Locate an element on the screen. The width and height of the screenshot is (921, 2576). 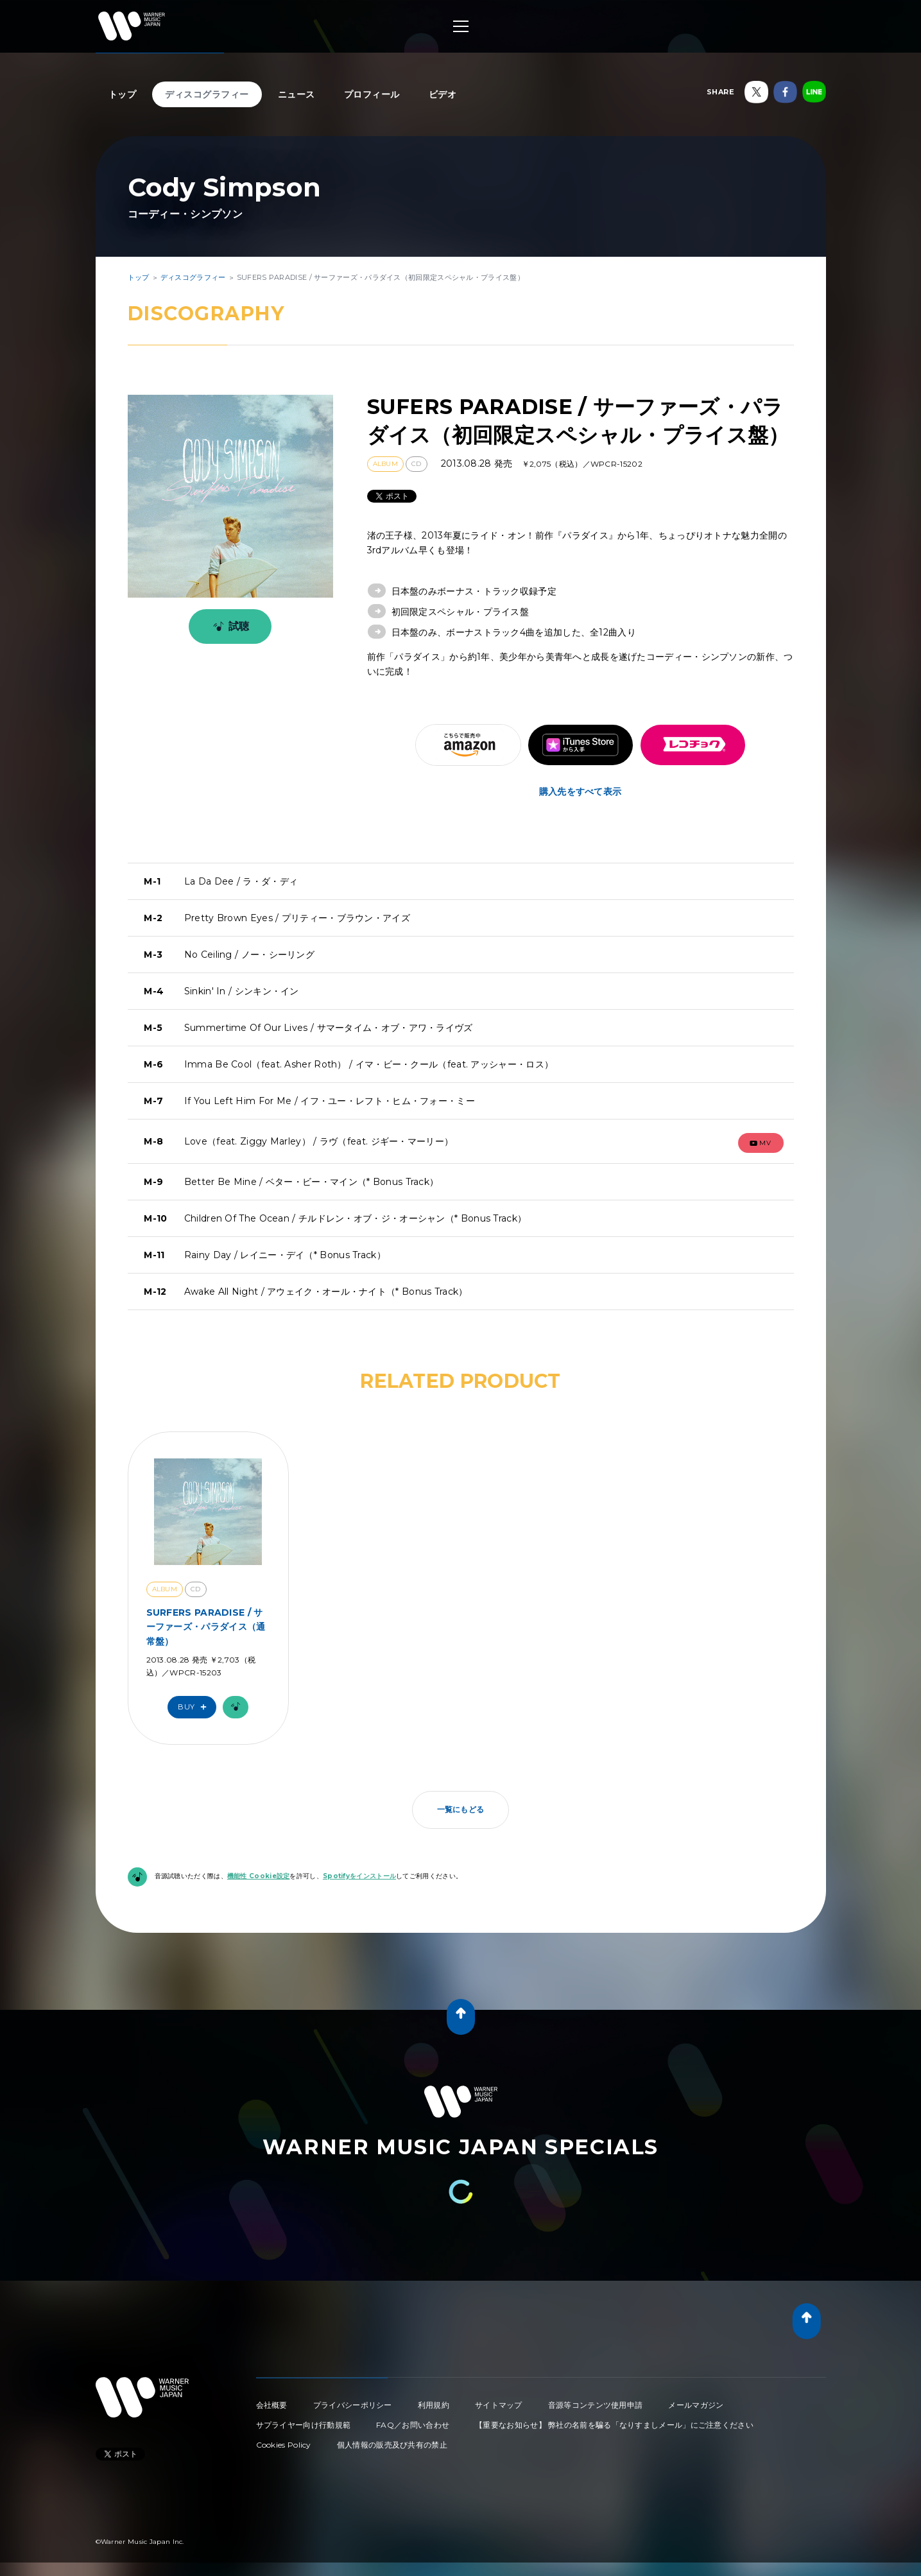
メールマガジン is located at coordinates (695, 2405).